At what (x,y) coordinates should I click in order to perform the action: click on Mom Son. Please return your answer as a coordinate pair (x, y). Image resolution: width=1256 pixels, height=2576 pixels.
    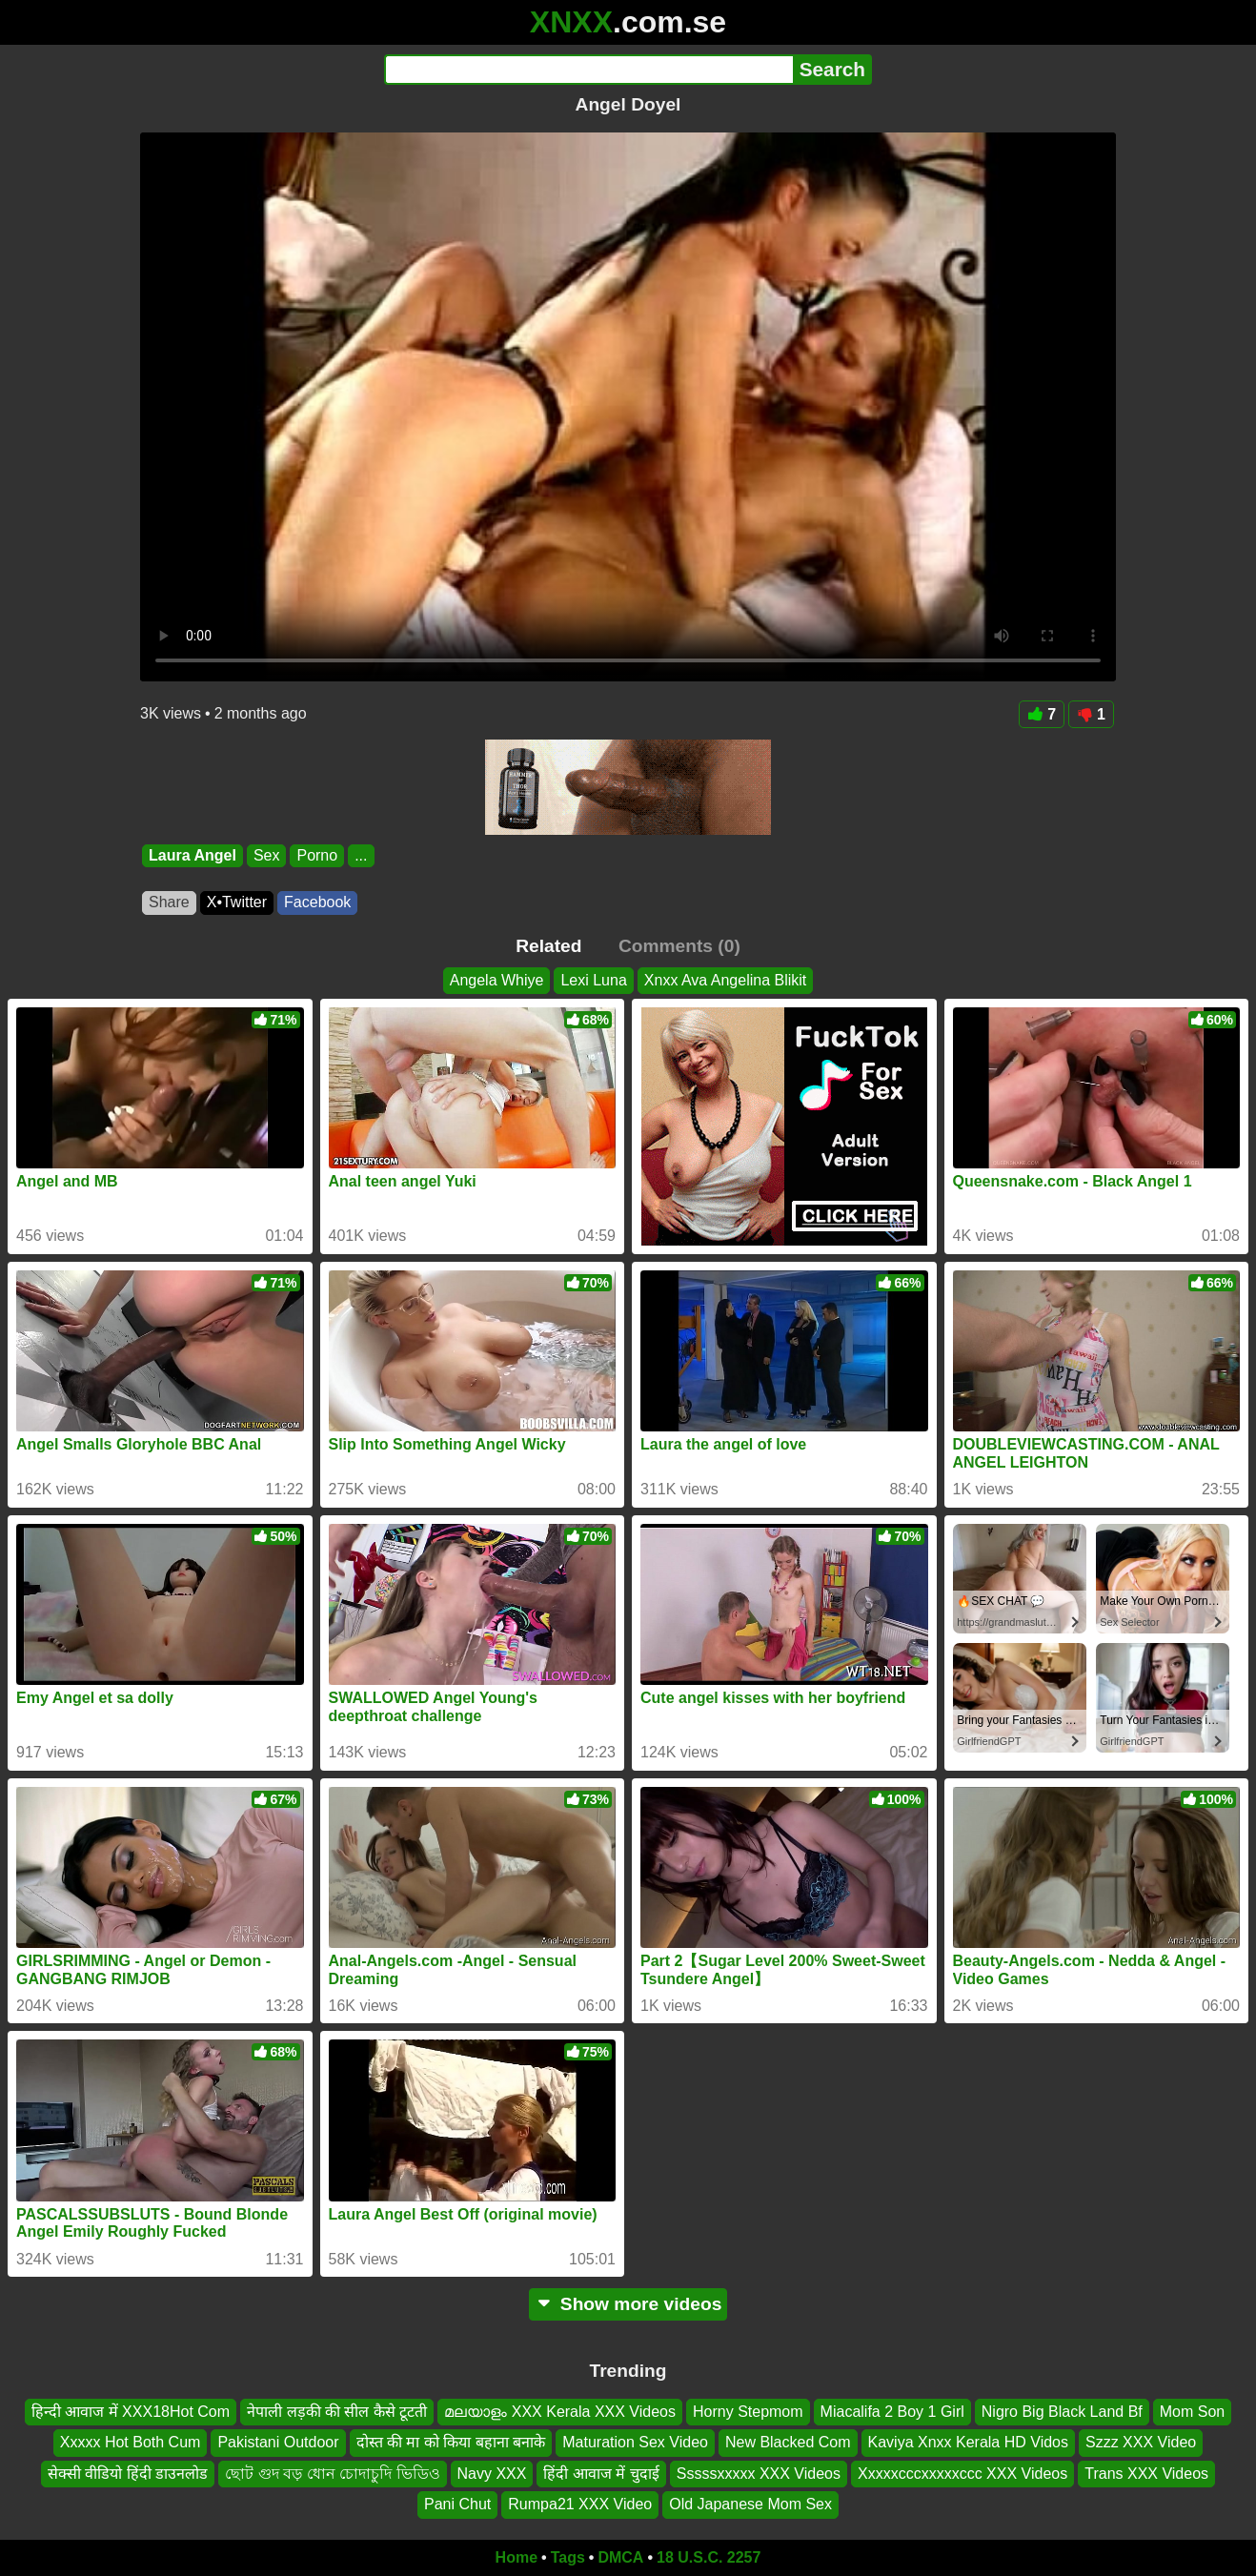
    Looking at the image, I should click on (1192, 2412).